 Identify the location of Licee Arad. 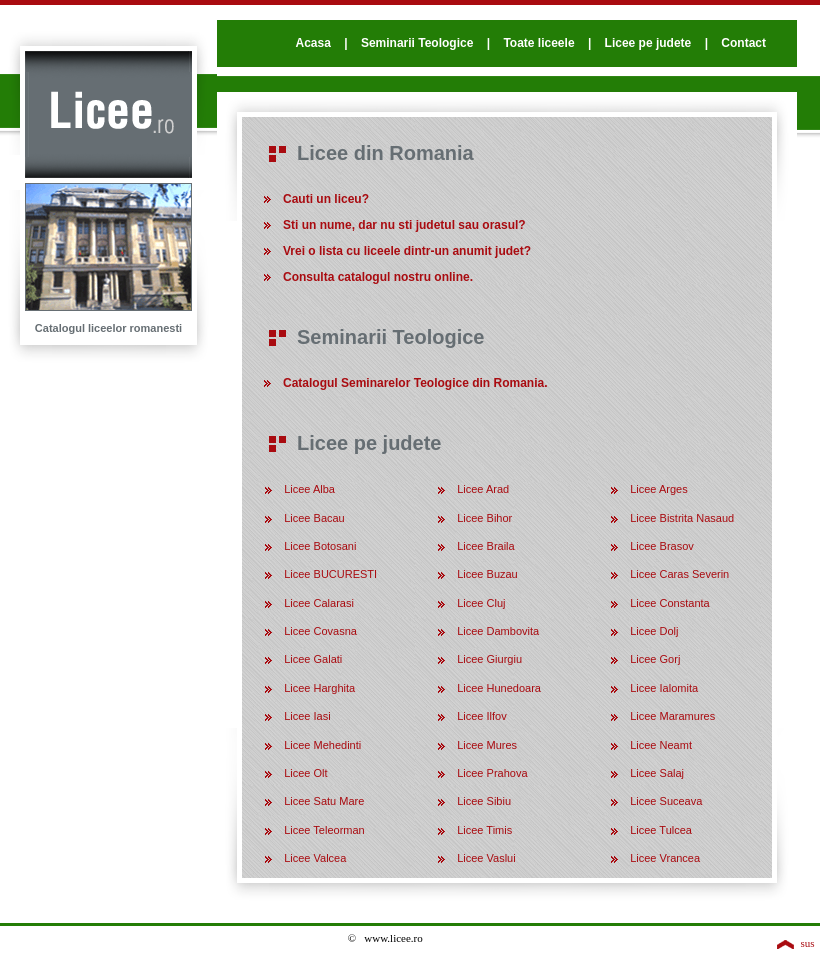
(483, 489).